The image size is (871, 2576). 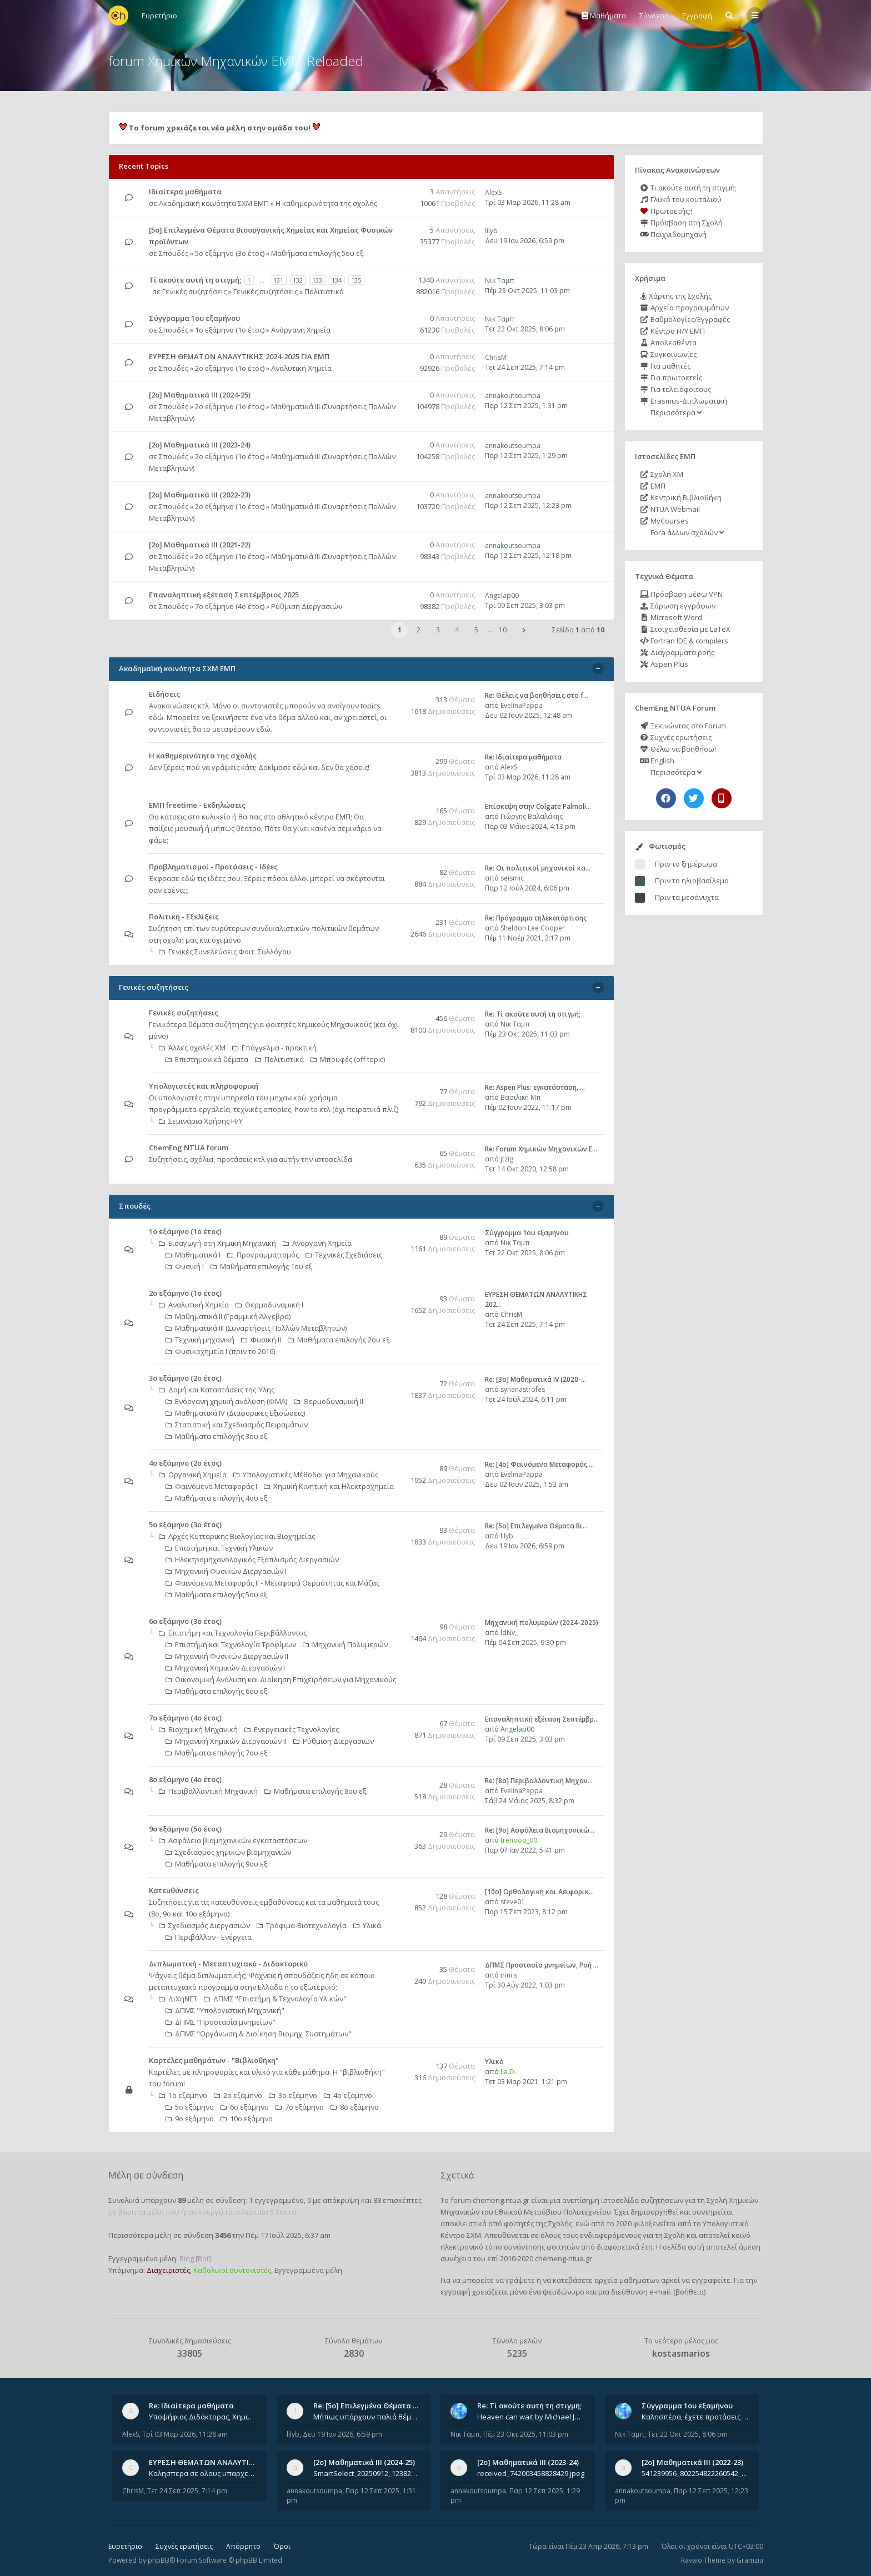 I want to click on Re: [9ο] Ασφάλεια Βιομηχανικώ…, so click(x=539, y=1830).